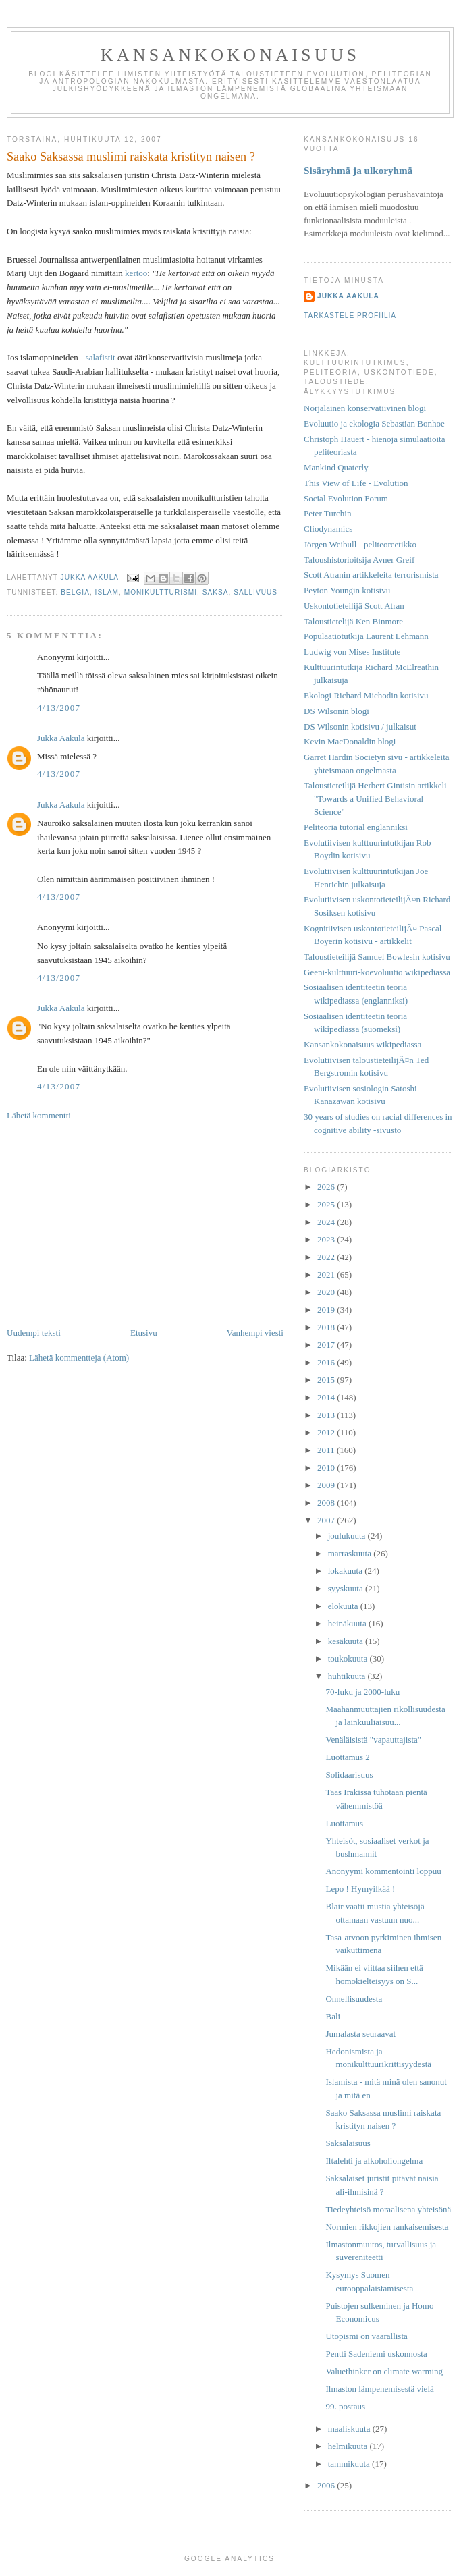 This screenshot has height=2576, width=459. Describe the element at coordinates (388, 2209) in the screenshot. I see `Tiedeyhteisö moraalisena yhteisönä` at that location.